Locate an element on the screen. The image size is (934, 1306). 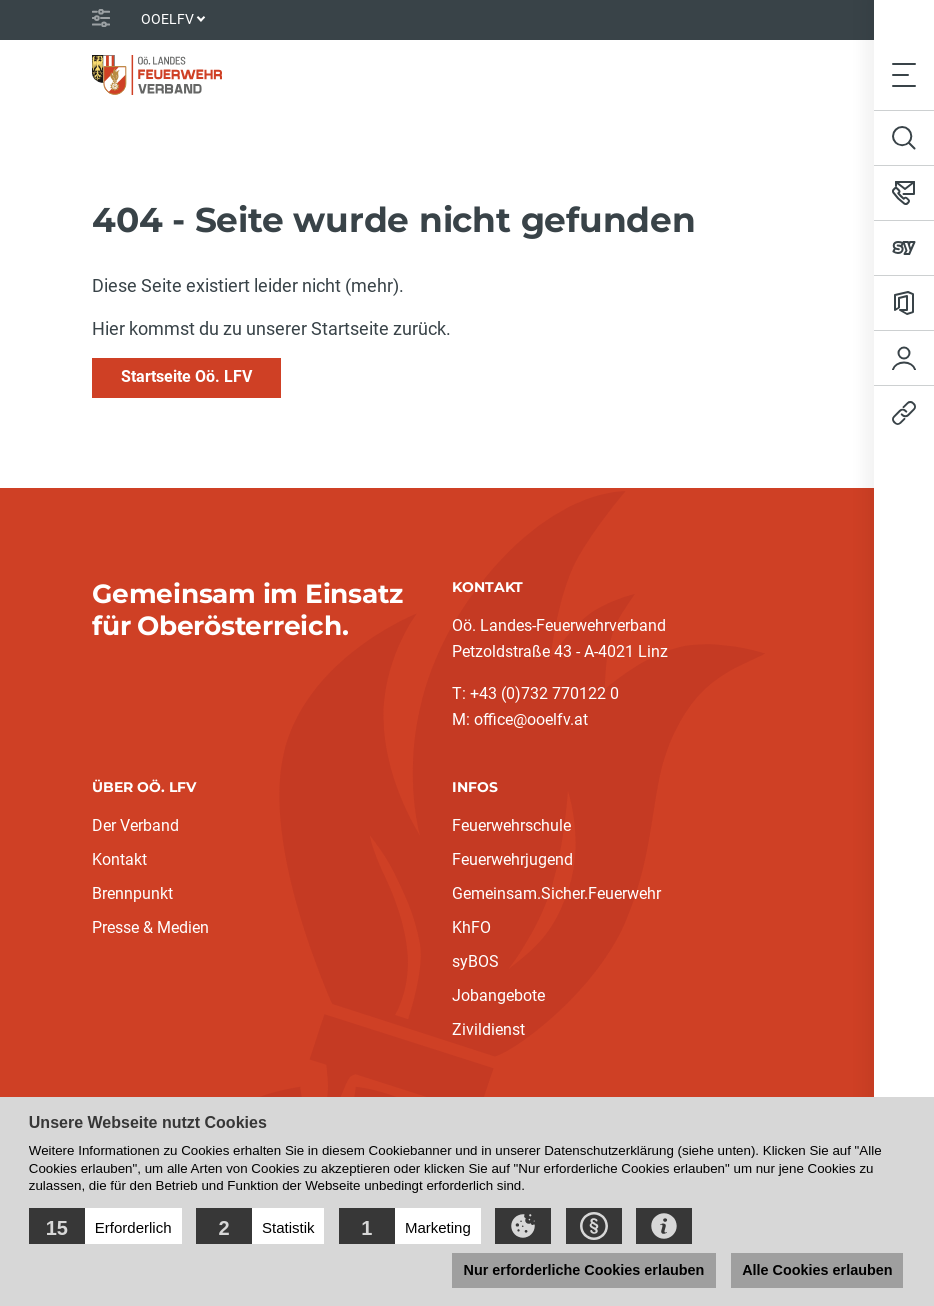
[Toggle navigation] is located at coordinates (904, 74).